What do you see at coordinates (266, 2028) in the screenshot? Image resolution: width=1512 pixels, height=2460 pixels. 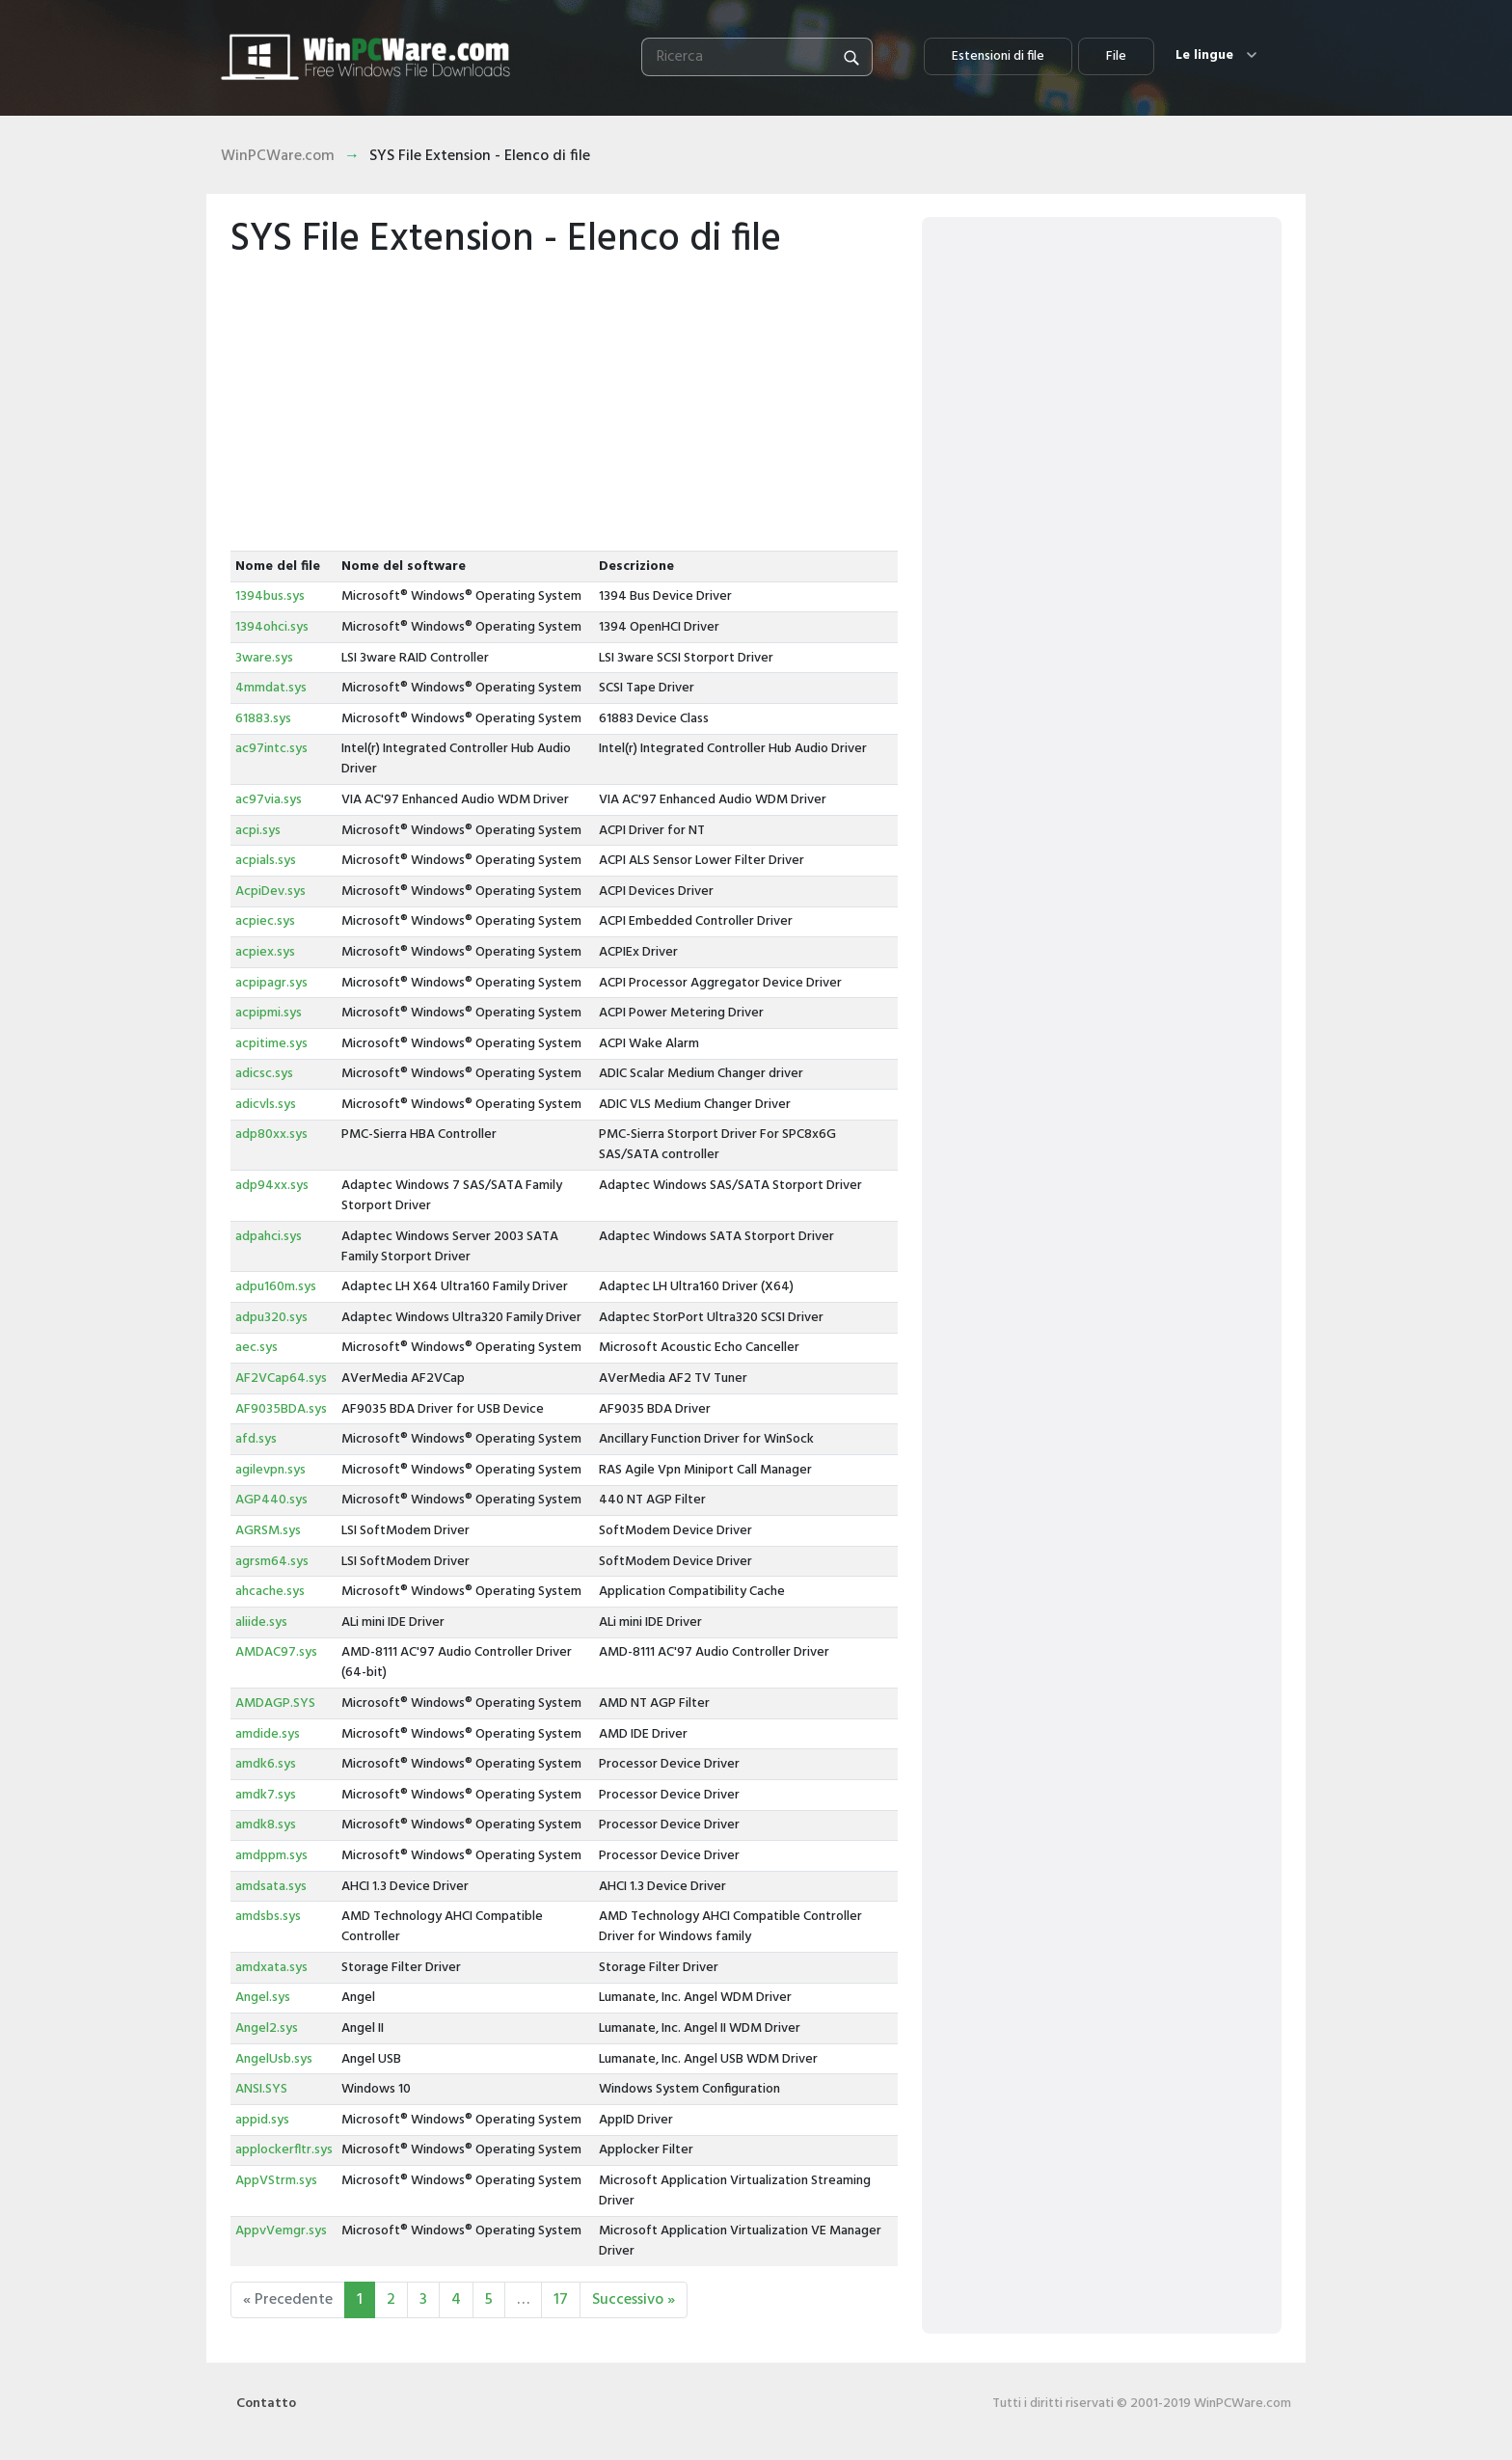 I see `Angel2.sys` at bounding box center [266, 2028].